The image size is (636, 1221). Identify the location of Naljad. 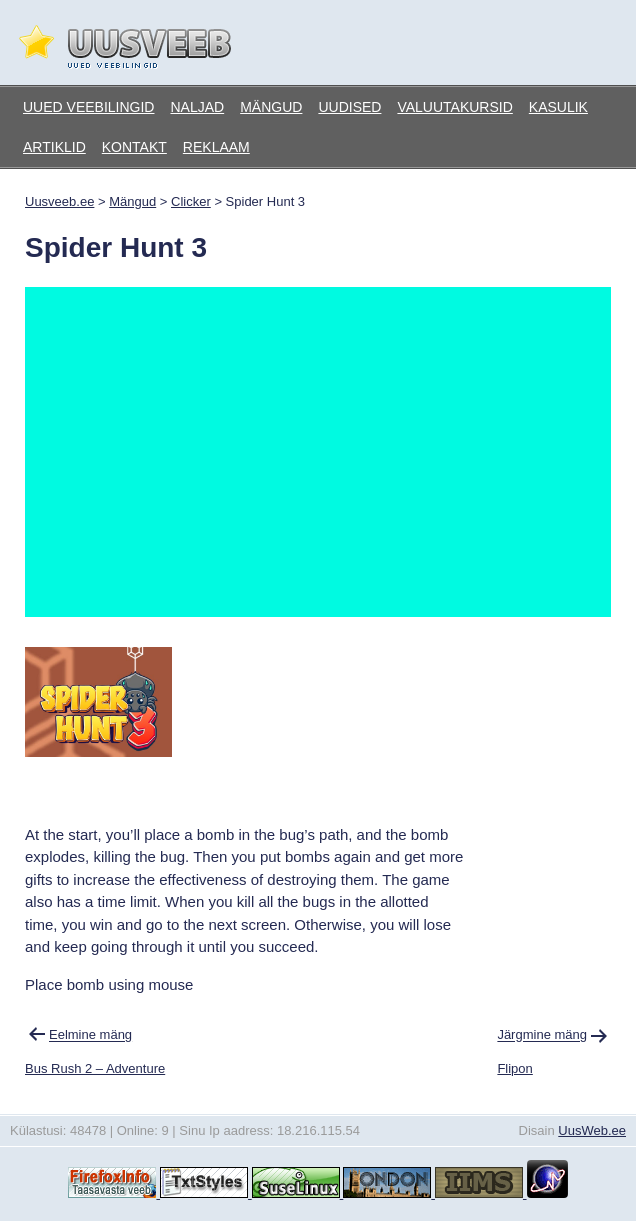
(197, 107).